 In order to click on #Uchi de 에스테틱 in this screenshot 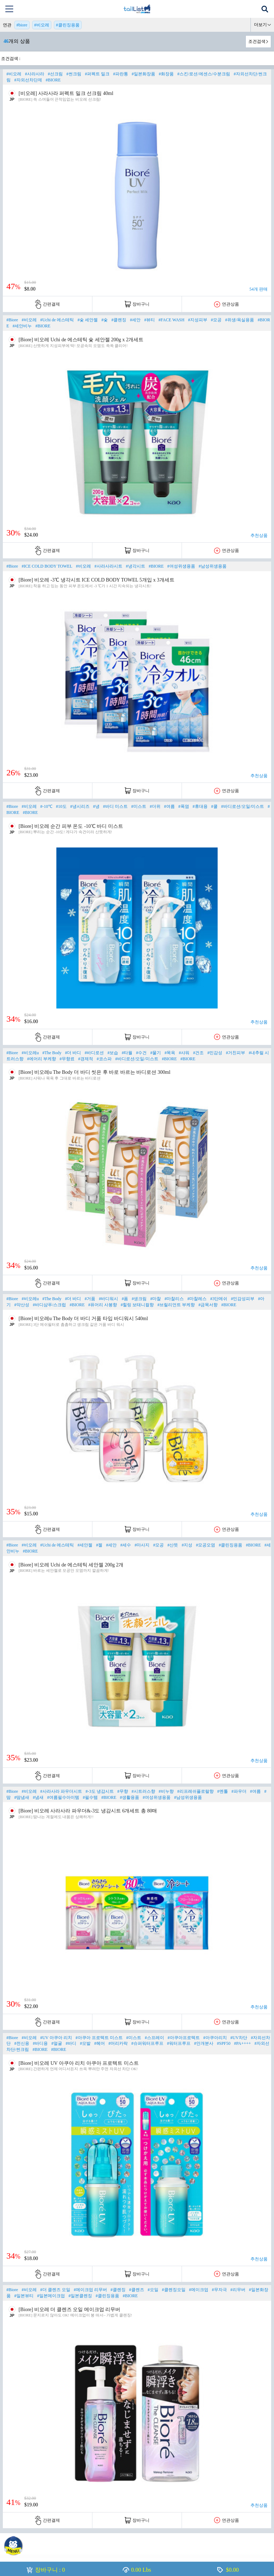, I will do `click(57, 319)`.